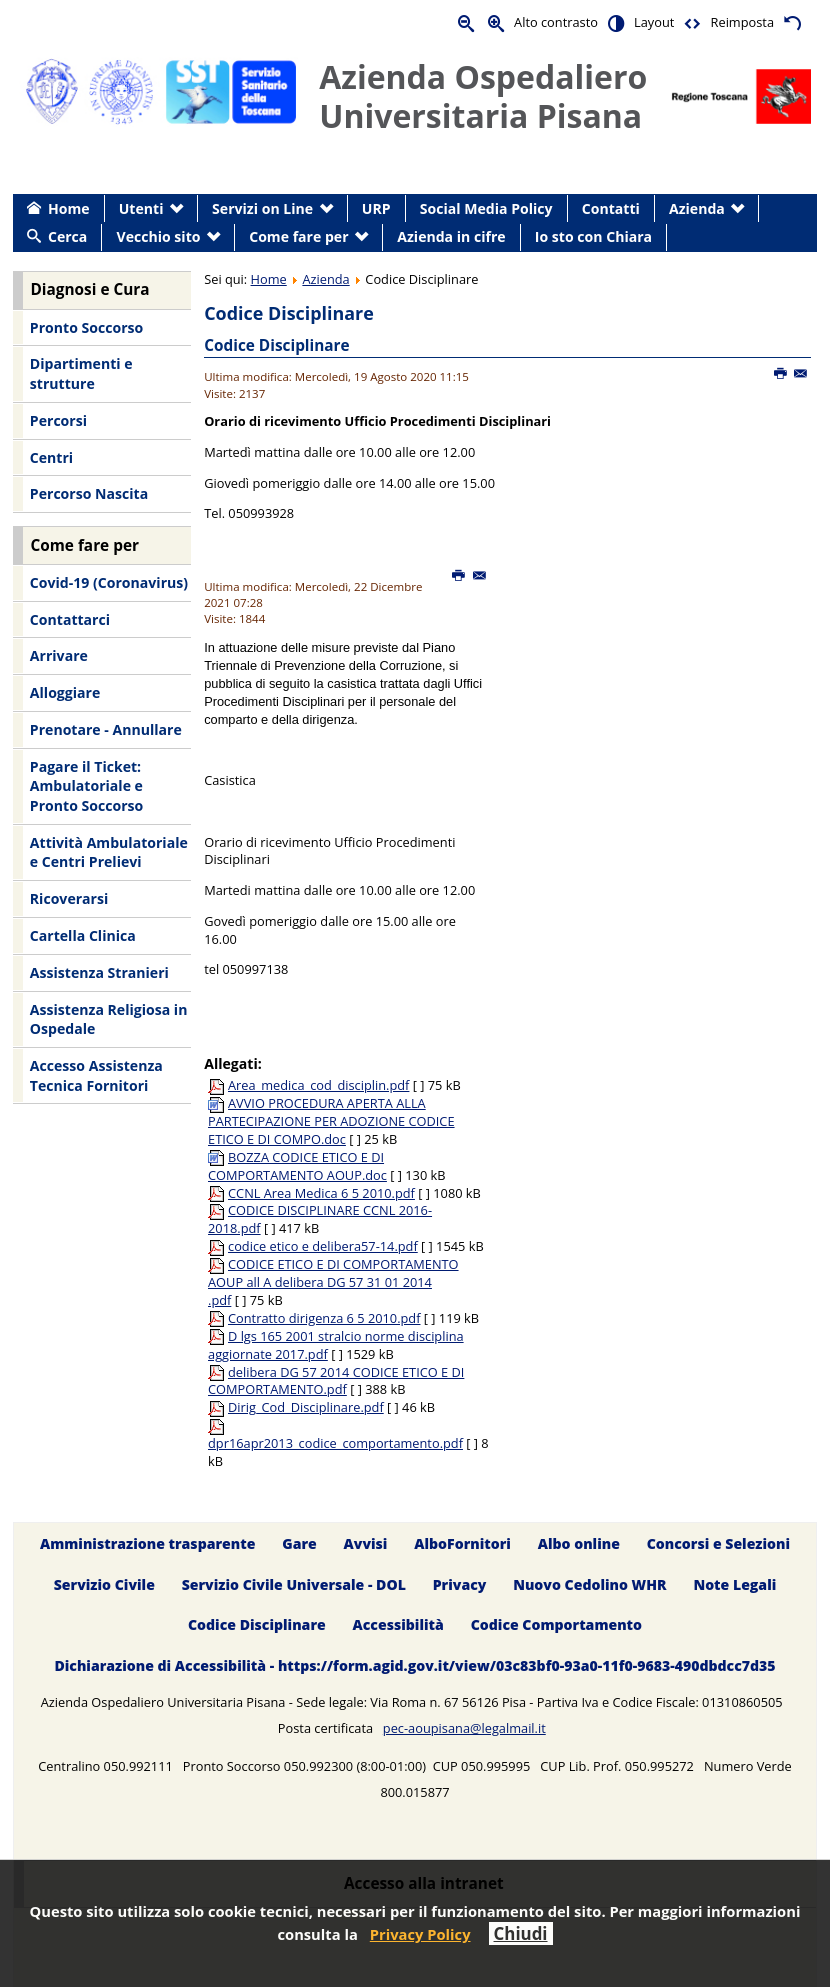  Describe the element at coordinates (462, 1543) in the screenshot. I see `AlboFornitori [menuitem]` at that location.